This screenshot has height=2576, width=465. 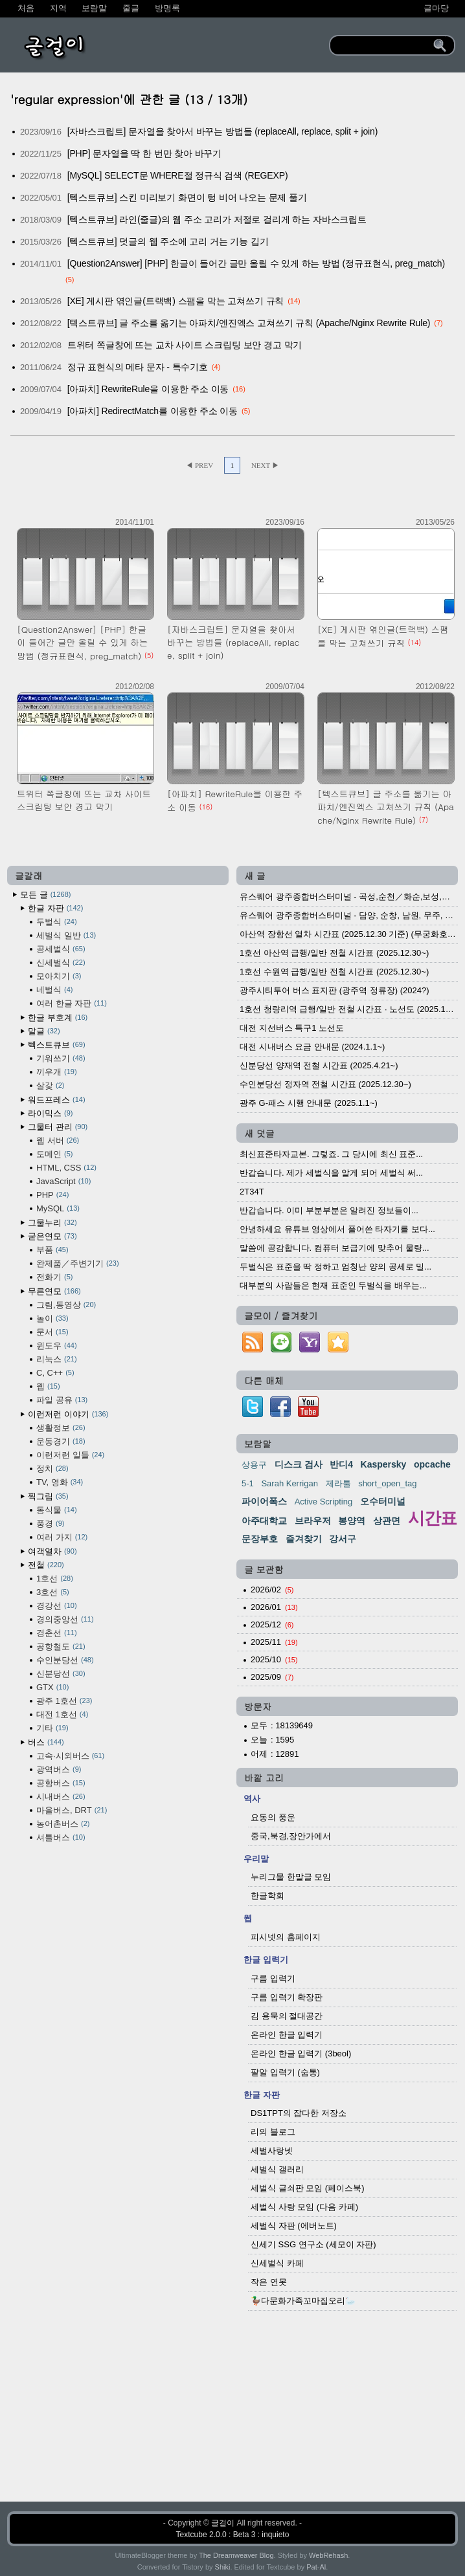 I want to click on 요동의 풍운, so click(x=273, y=1817).